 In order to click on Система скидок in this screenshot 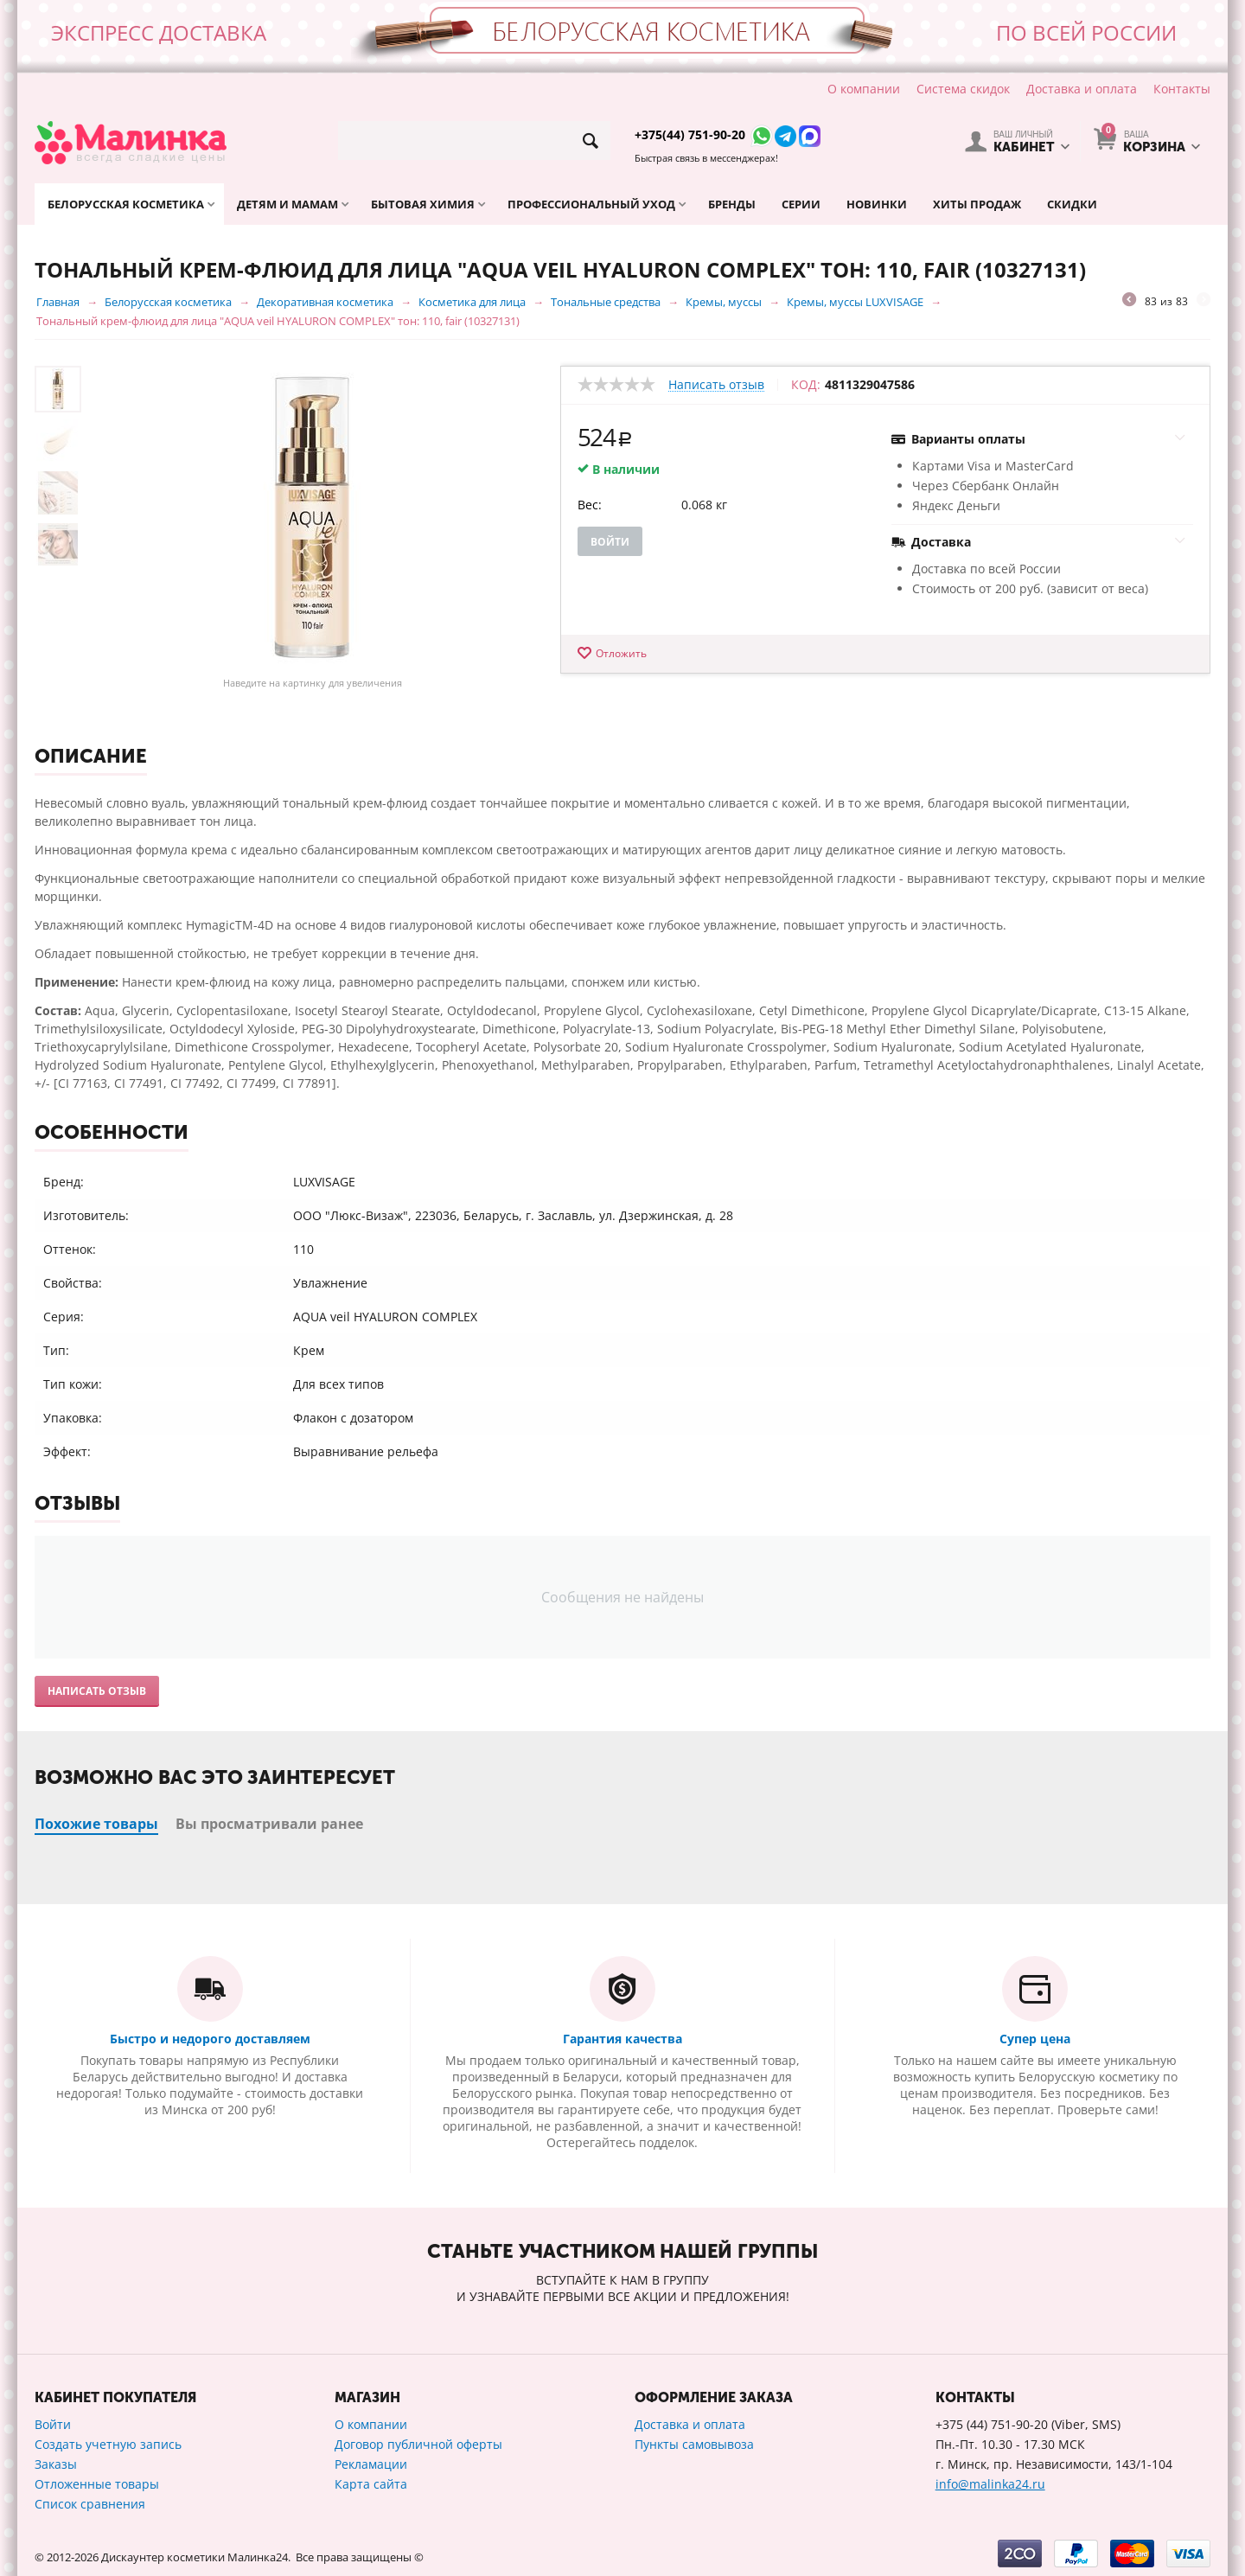, I will do `click(963, 88)`.